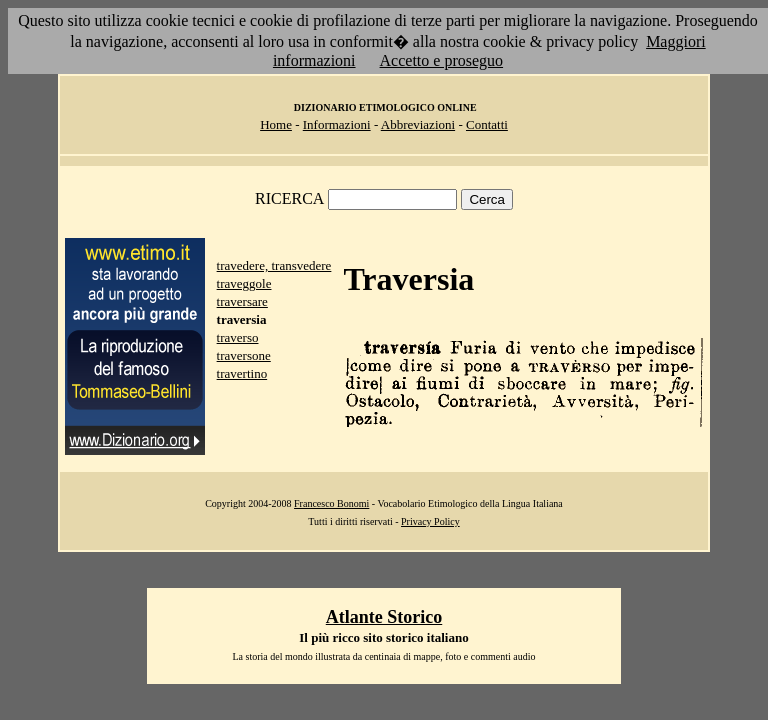 The height and width of the screenshot is (720, 768). What do you see at coordinates (238, 337) in the screenshot?
I see `traverso` at bounding box center [238, 337].